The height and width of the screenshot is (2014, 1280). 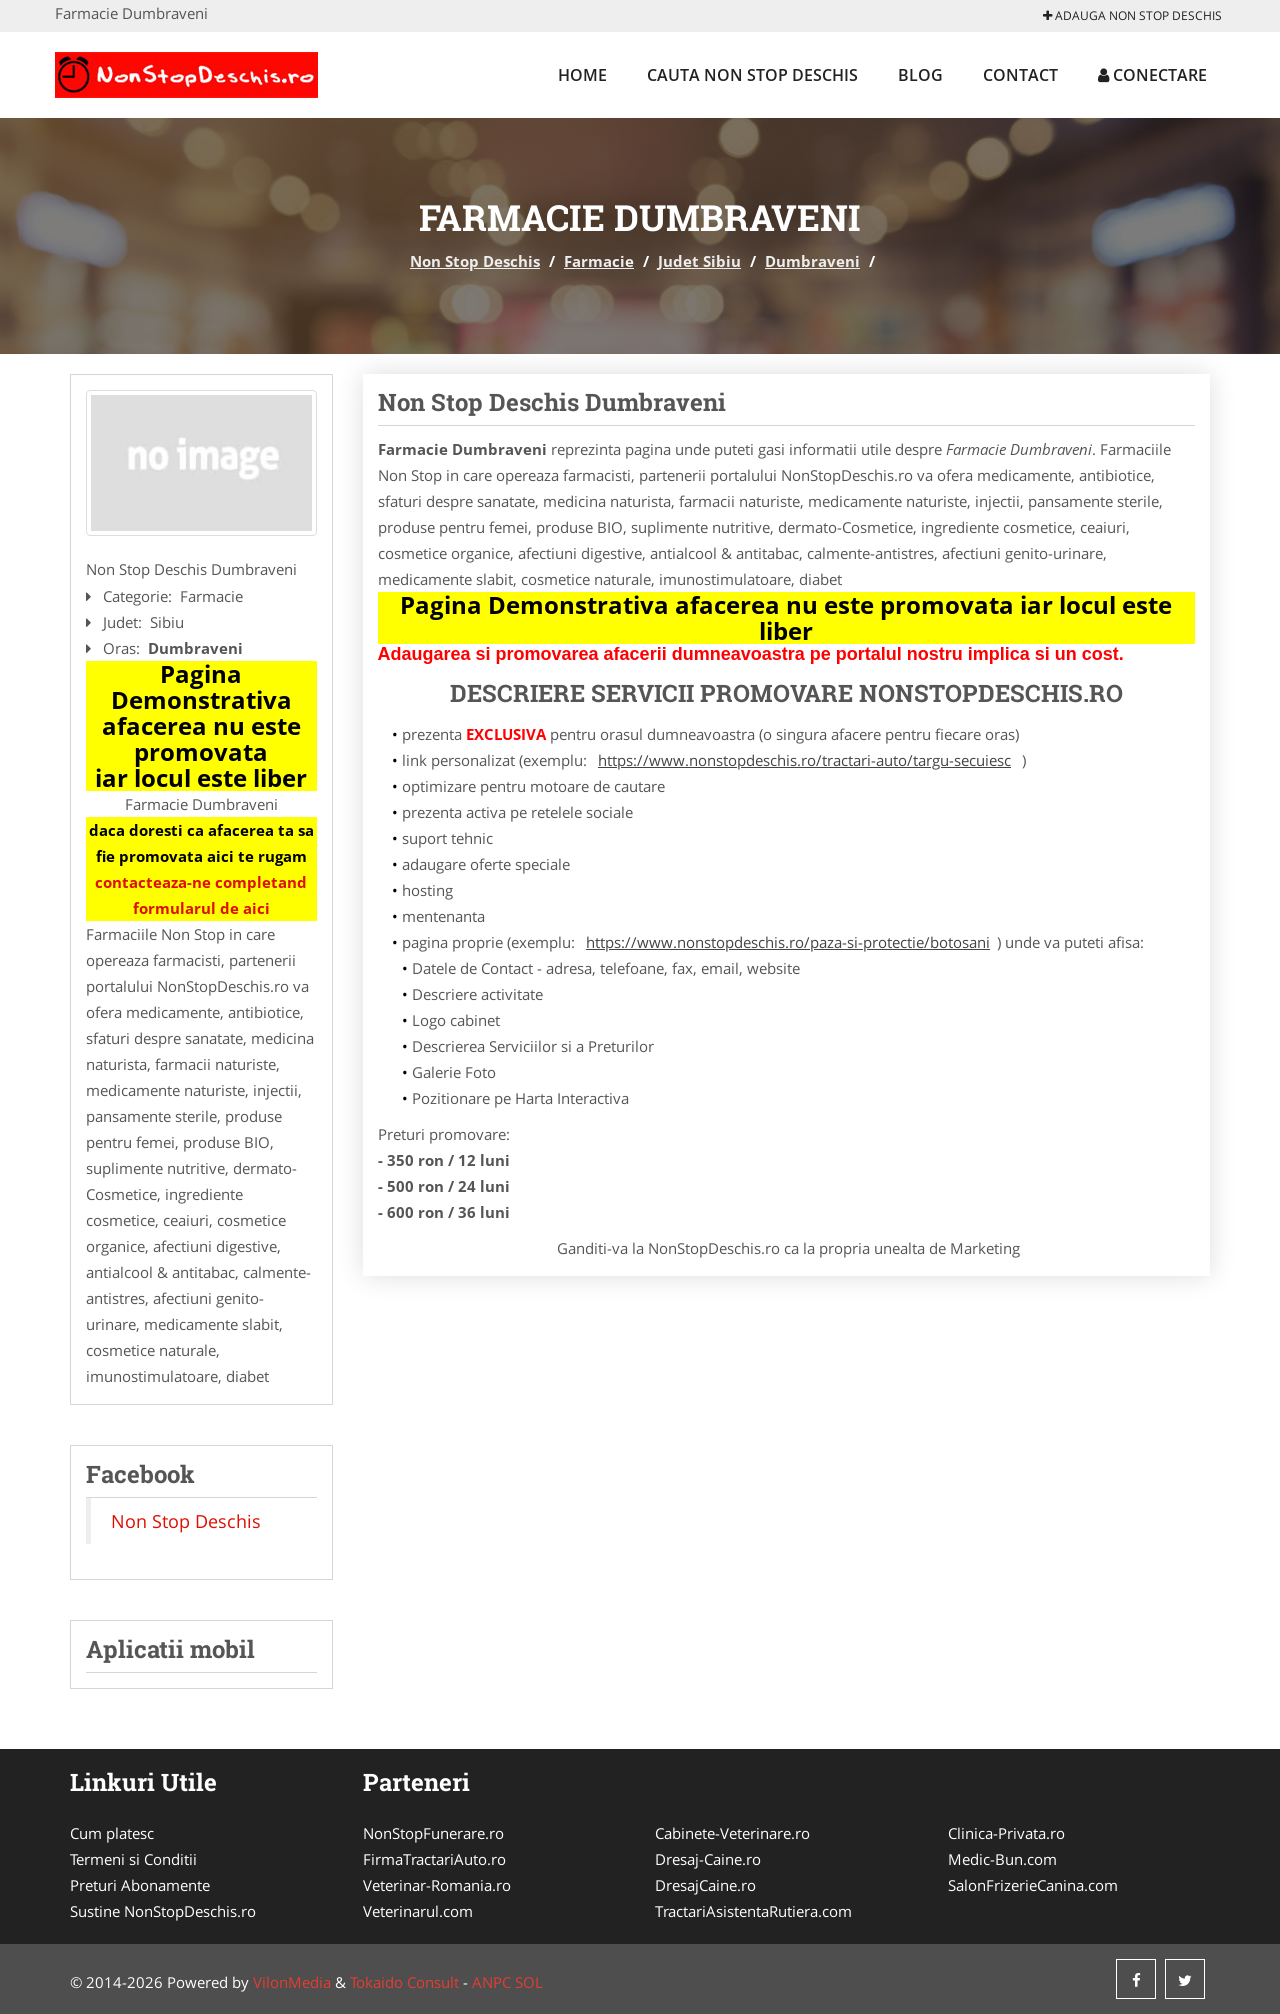 What do you see at coordinates (112, 1833) in the screenshot?
I see `Cum platesc` at bounding box center [112, 1833].